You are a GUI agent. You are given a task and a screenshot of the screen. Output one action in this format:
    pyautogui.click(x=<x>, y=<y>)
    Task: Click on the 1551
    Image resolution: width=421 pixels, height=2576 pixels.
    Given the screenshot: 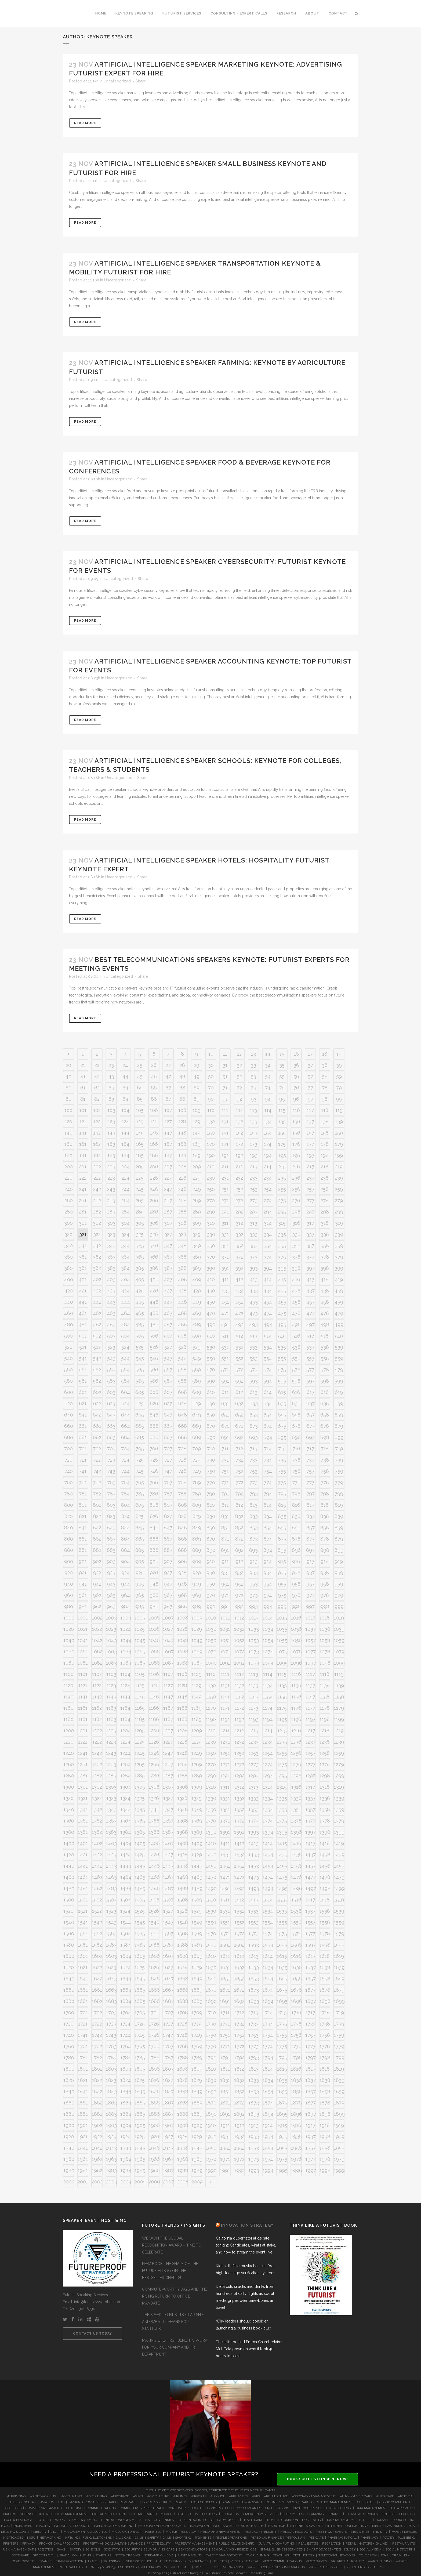 What is the action you would take?
    pyautogui.click(x=225, y=1922)
    